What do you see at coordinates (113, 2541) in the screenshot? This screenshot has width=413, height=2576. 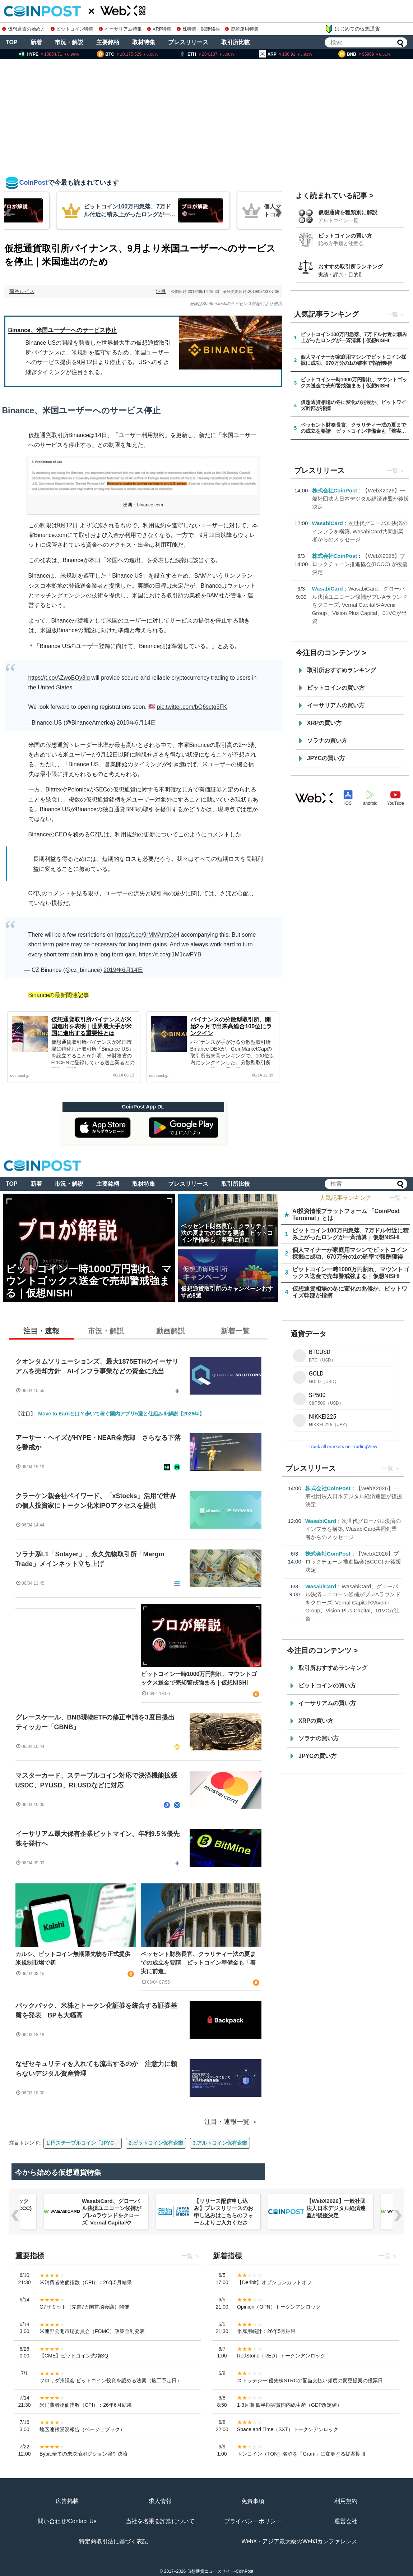 I see `特定商取引法に基づく表記` at bounding box center [113, 2541].